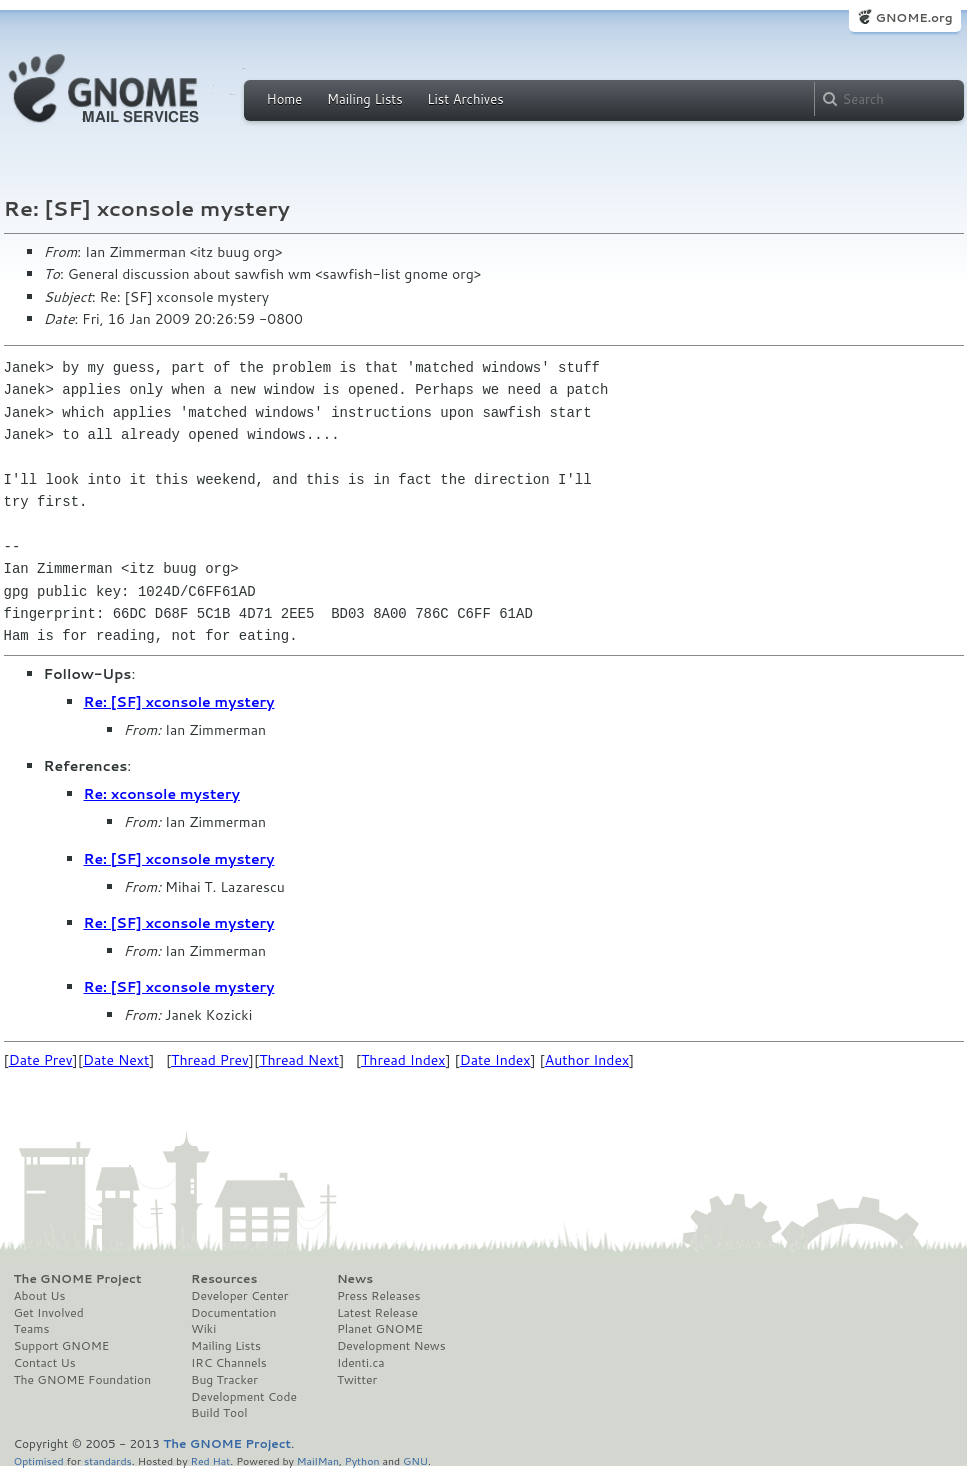 This screenshot has width=967, height=1470. What do you see at coordinates (380, 1329) in the screenshot?
I see `Planet GNOME` at bounding box center [380, 1329].